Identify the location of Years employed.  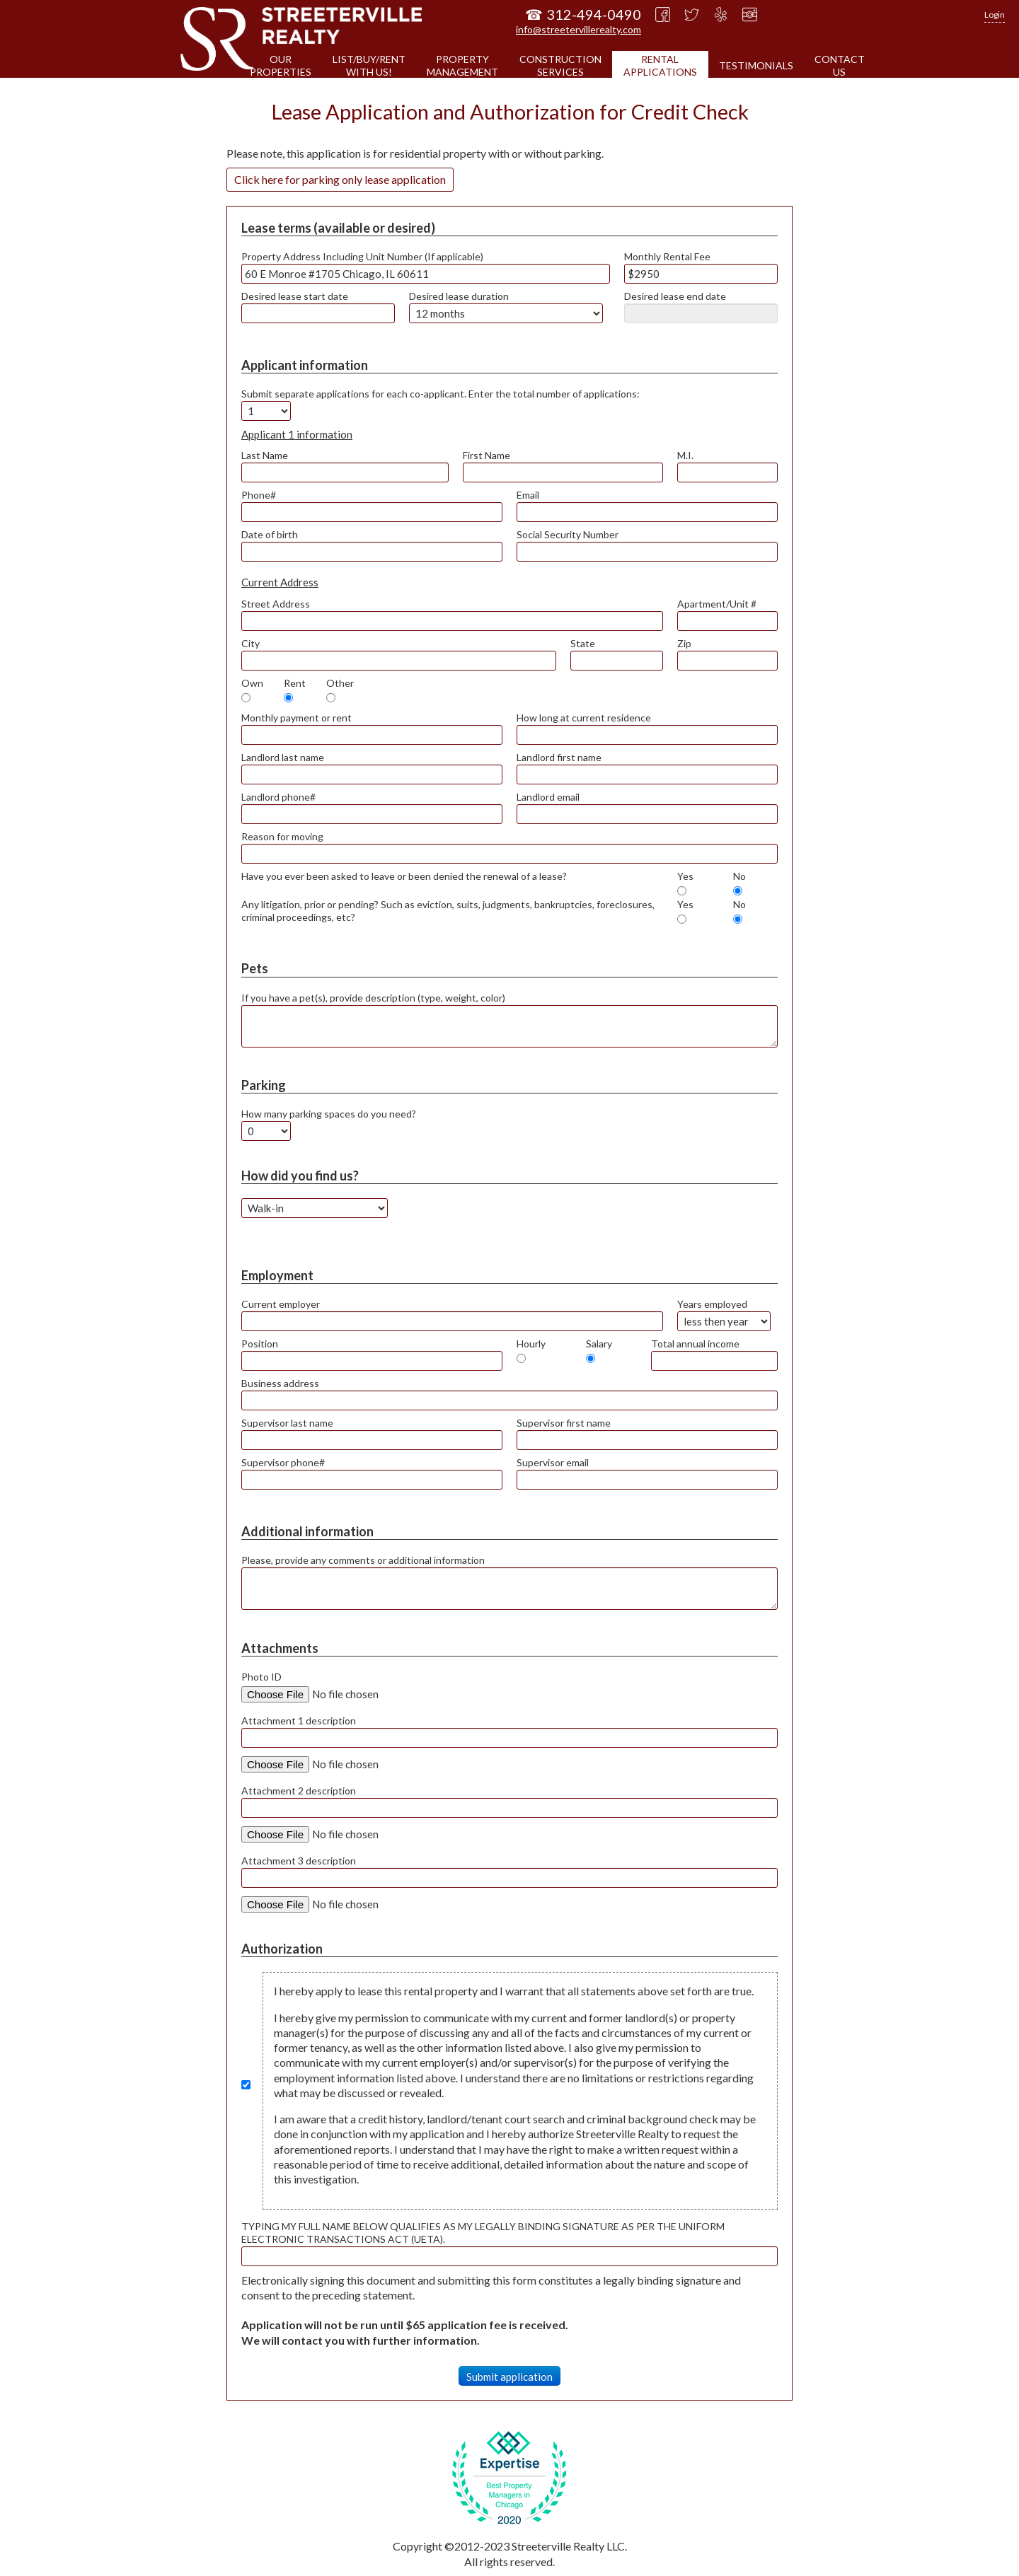
(712, 1304).